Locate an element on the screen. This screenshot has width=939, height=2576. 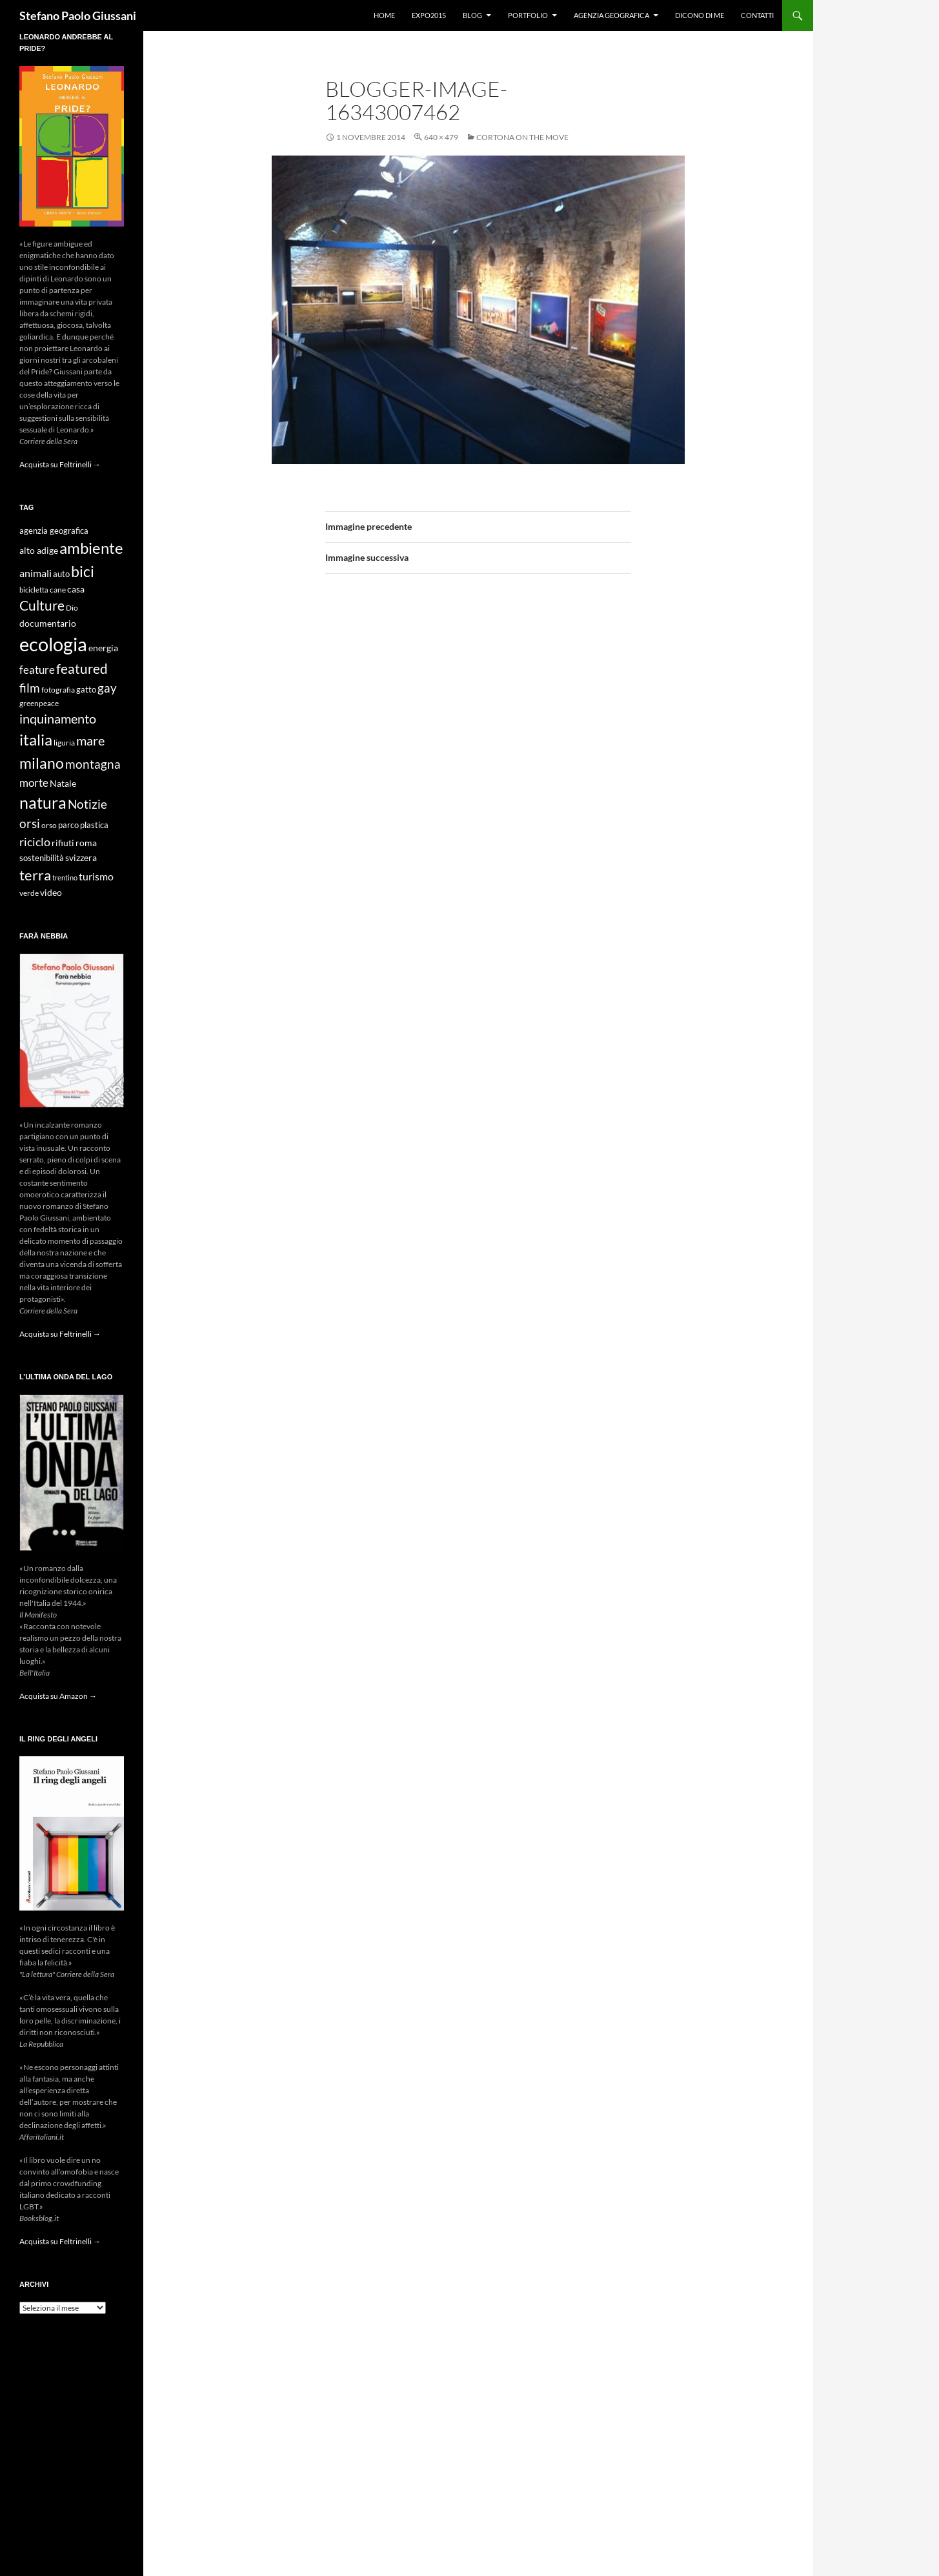
liguria [liguria (9 elementi)] is located at coordinates (64, 742).